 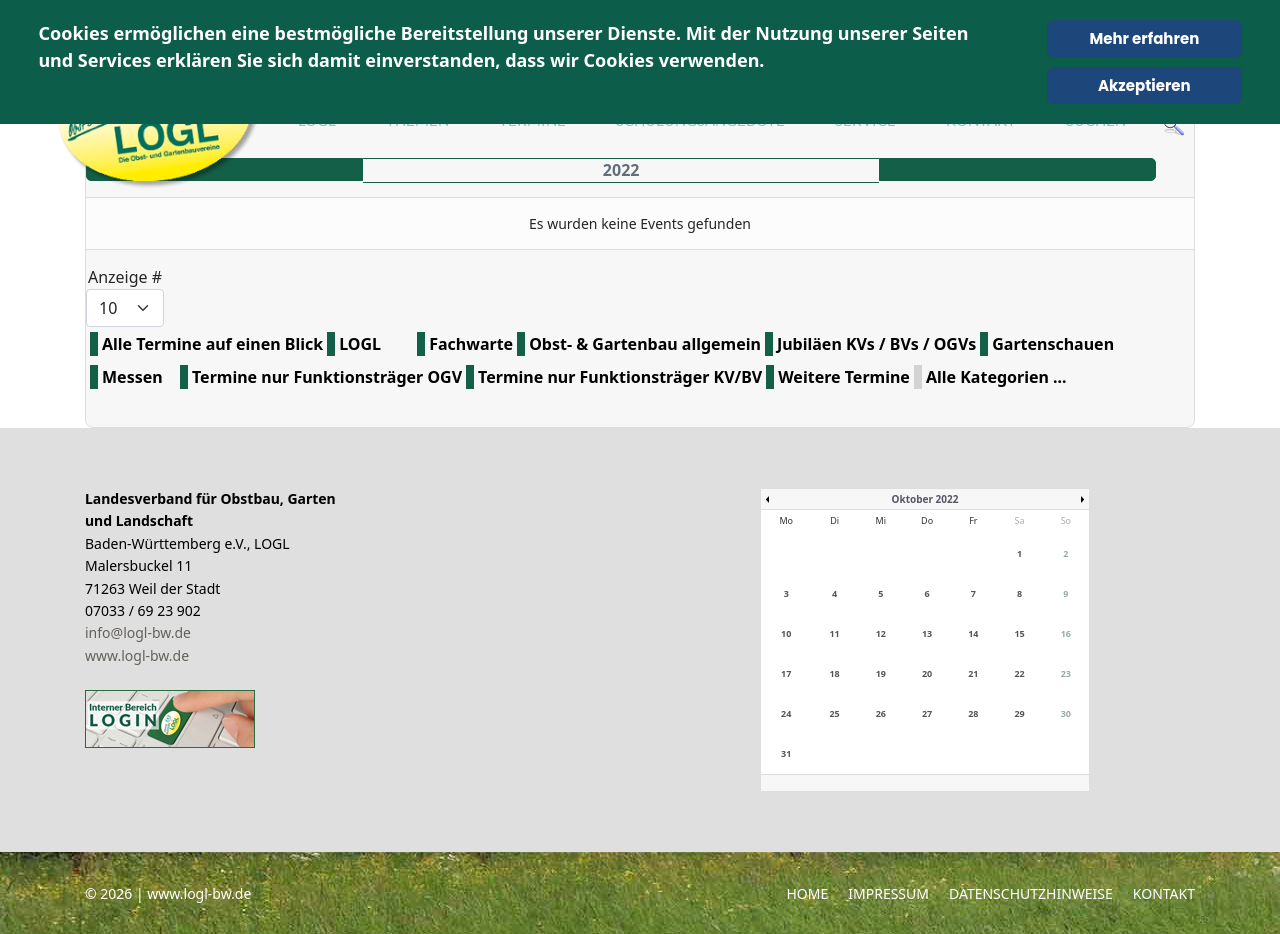 I want to click on www.logl-bw.de, so click(x=137, y=655).